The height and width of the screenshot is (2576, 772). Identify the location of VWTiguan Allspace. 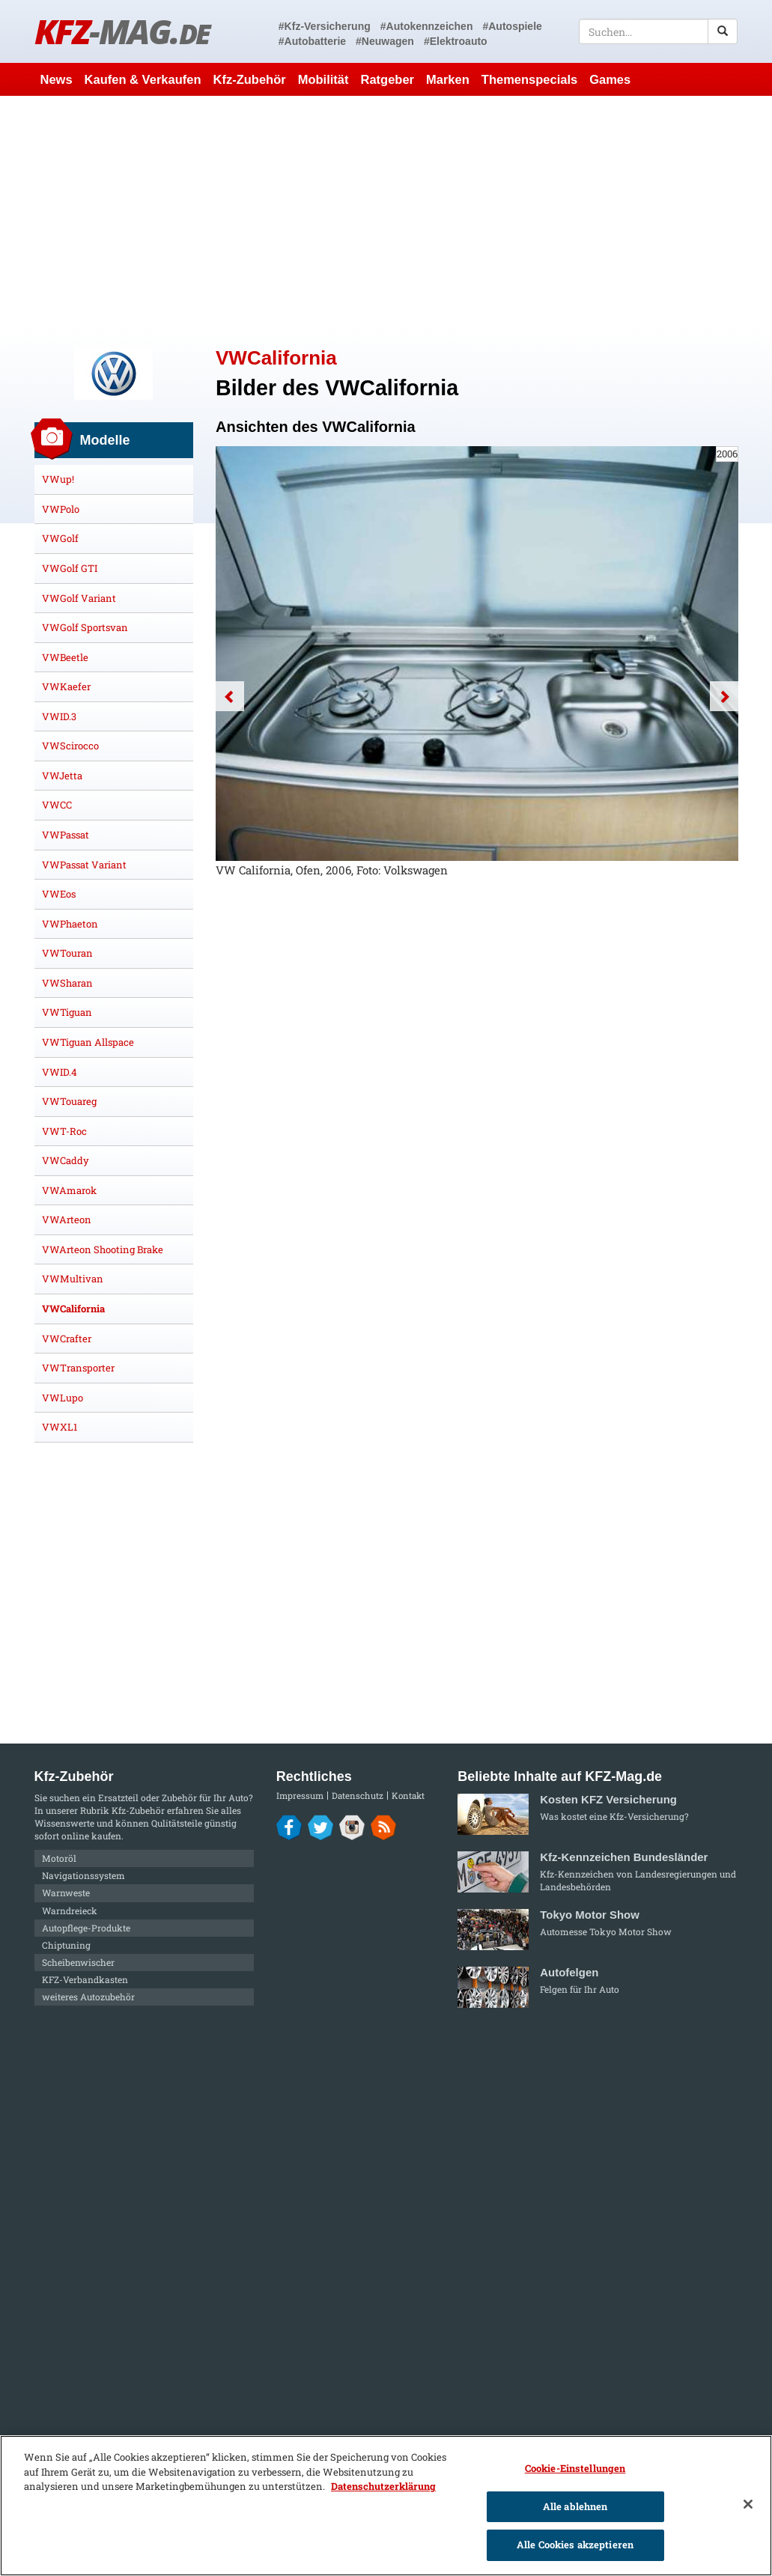
(88, 1042).